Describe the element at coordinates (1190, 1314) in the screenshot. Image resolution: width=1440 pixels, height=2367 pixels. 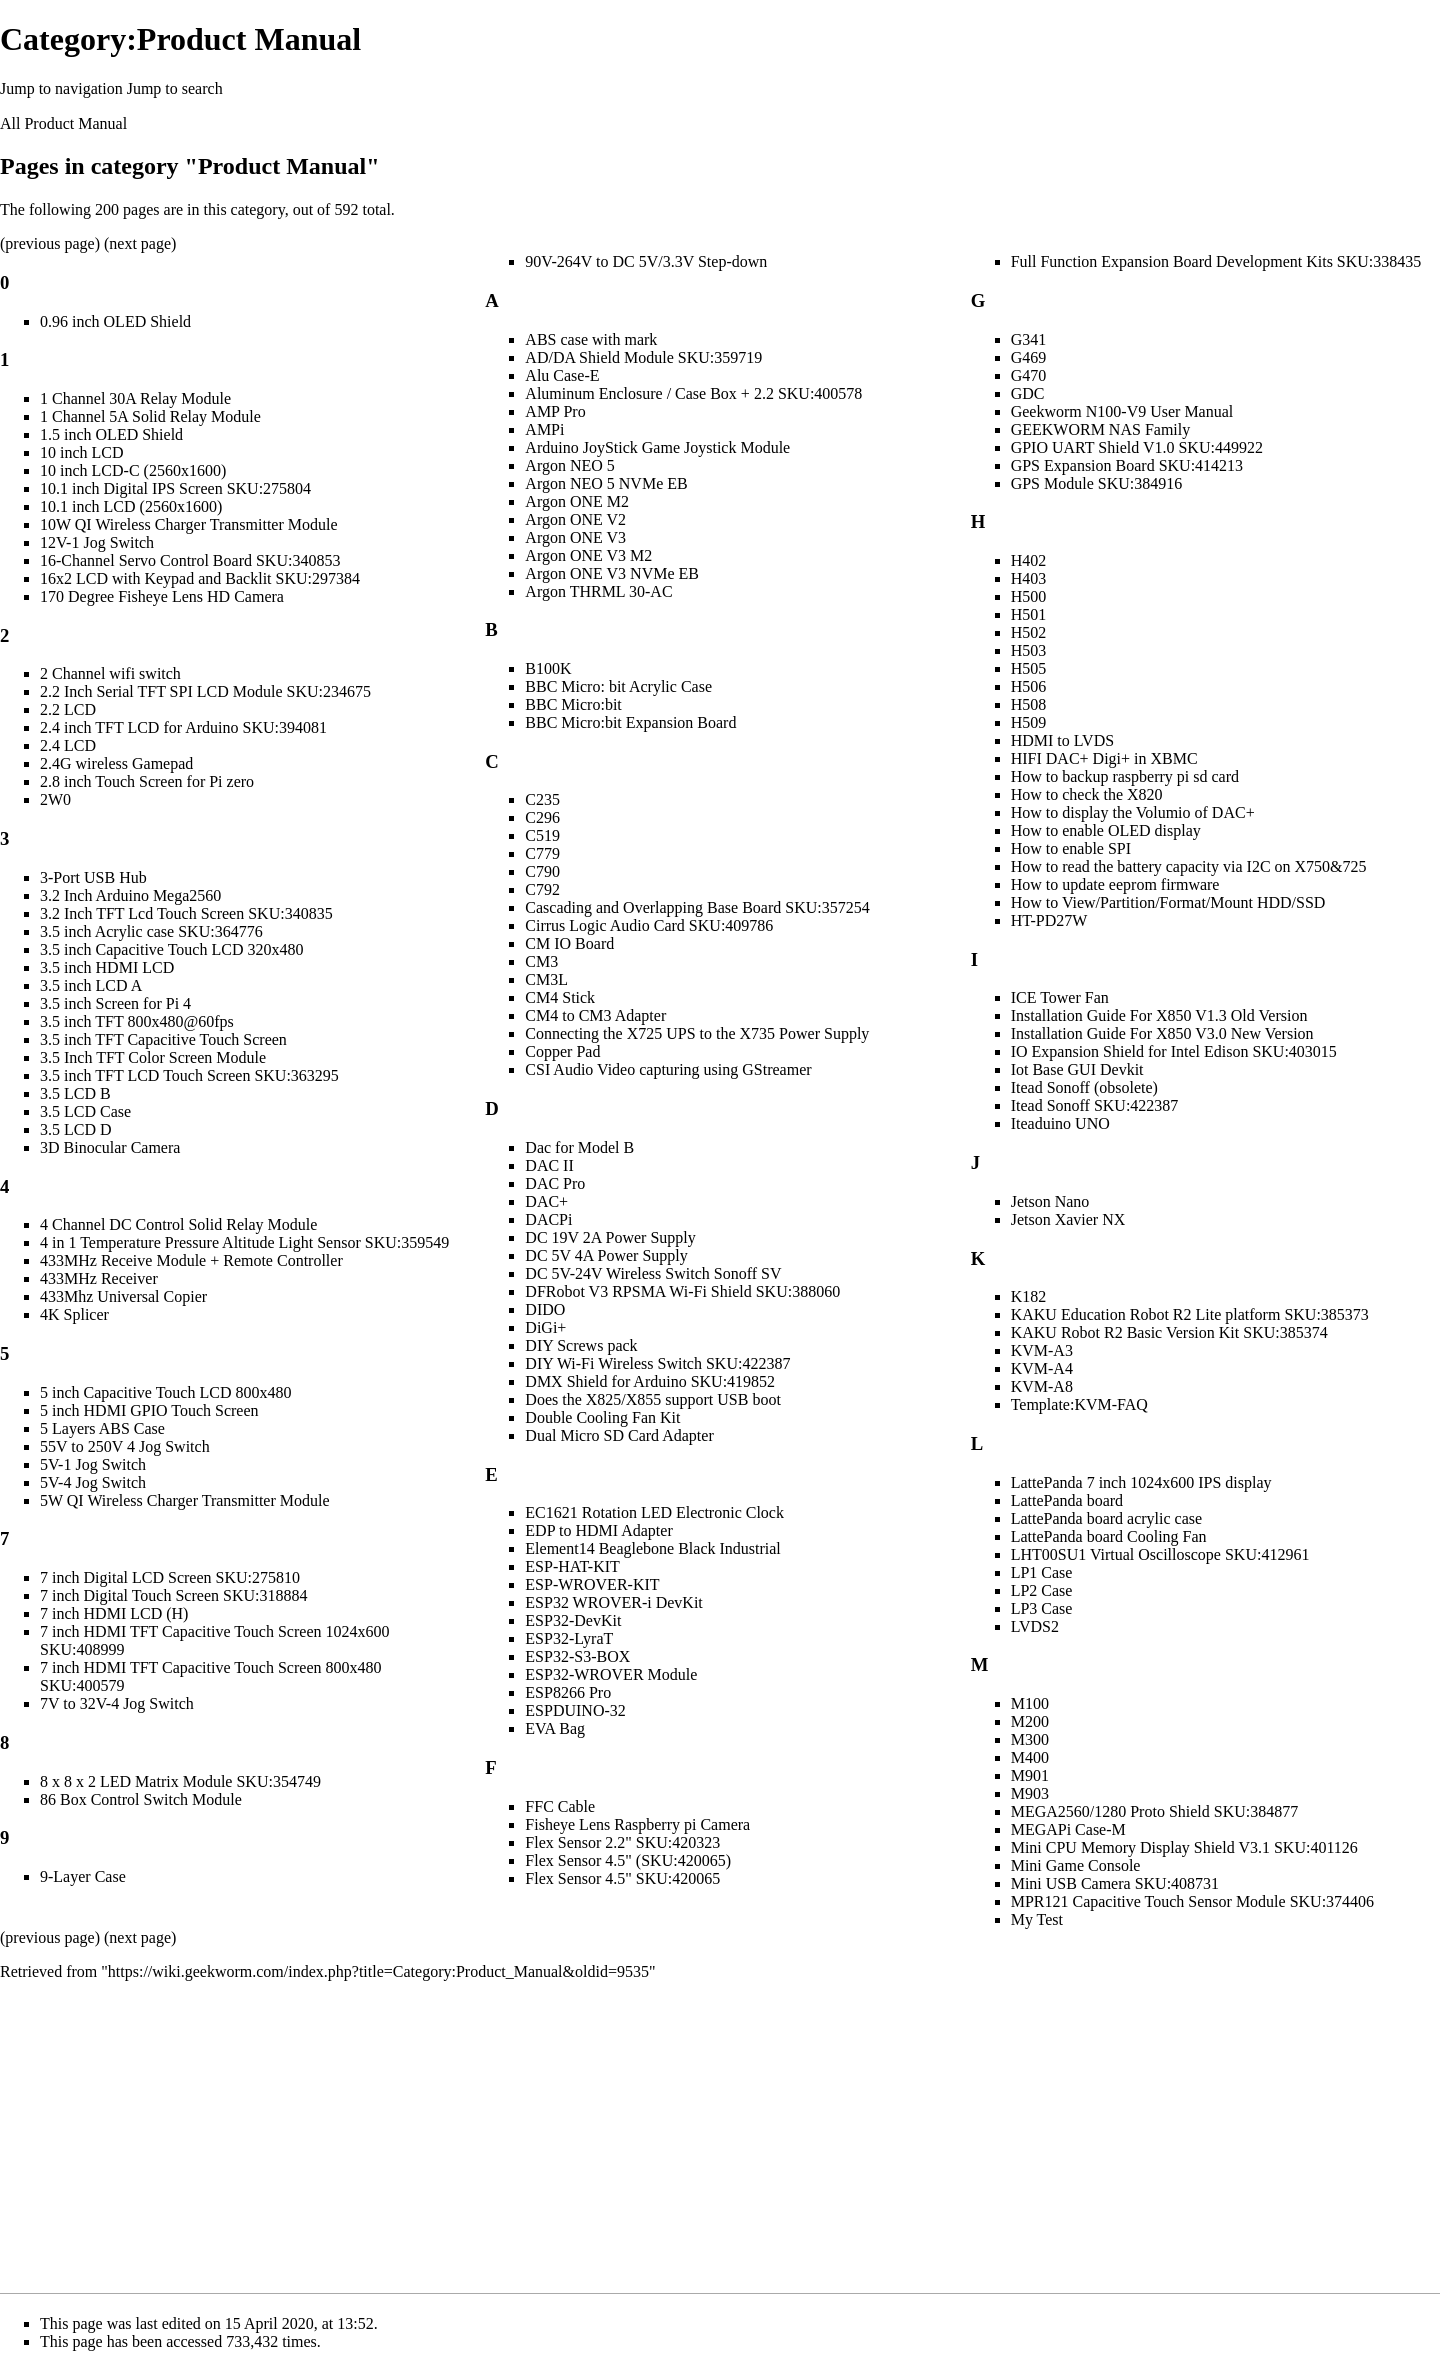
I see `KAKU Education Robot R2 Lite platform SKU:385373` at that location.